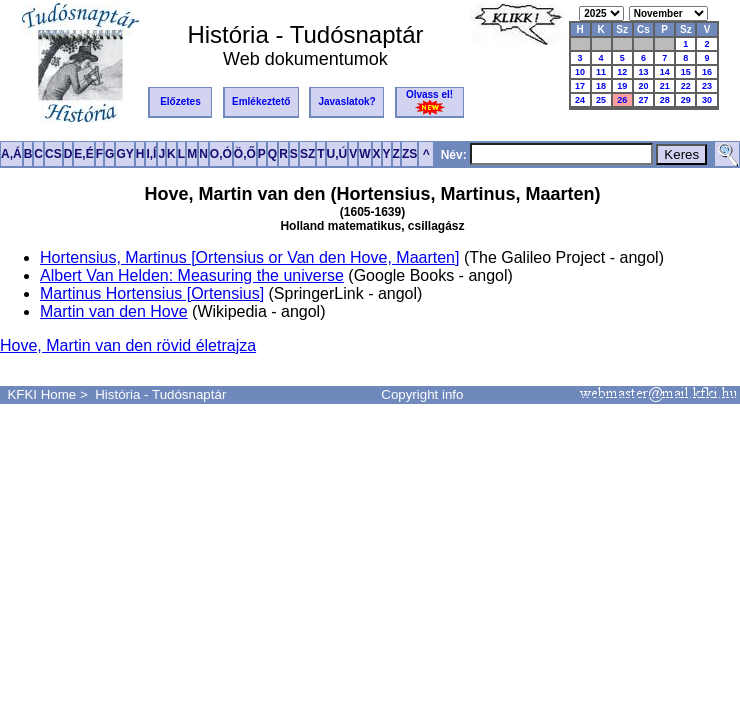 This screenshot has height=720, width=740. Describe the element at coordinates (622, 72) in the screenshot. I see `12` at that location.